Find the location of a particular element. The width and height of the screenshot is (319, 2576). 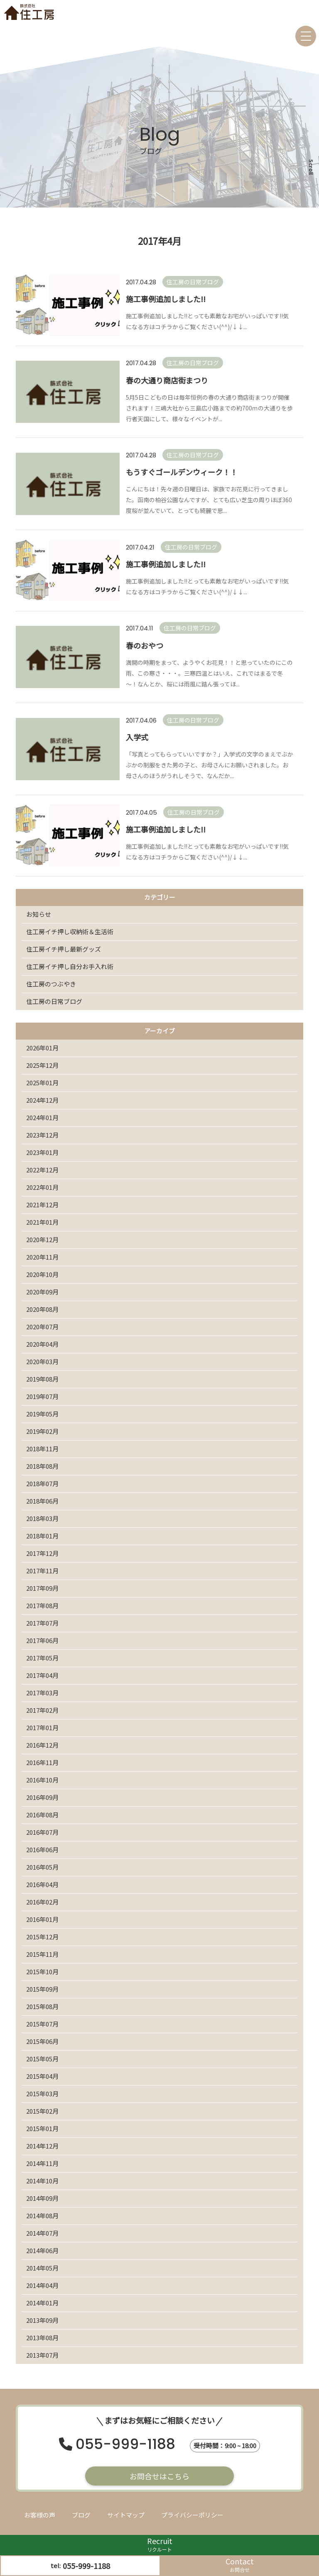

住工房イチ押し収納術＆生活術 is located at coordinates (69, 931).